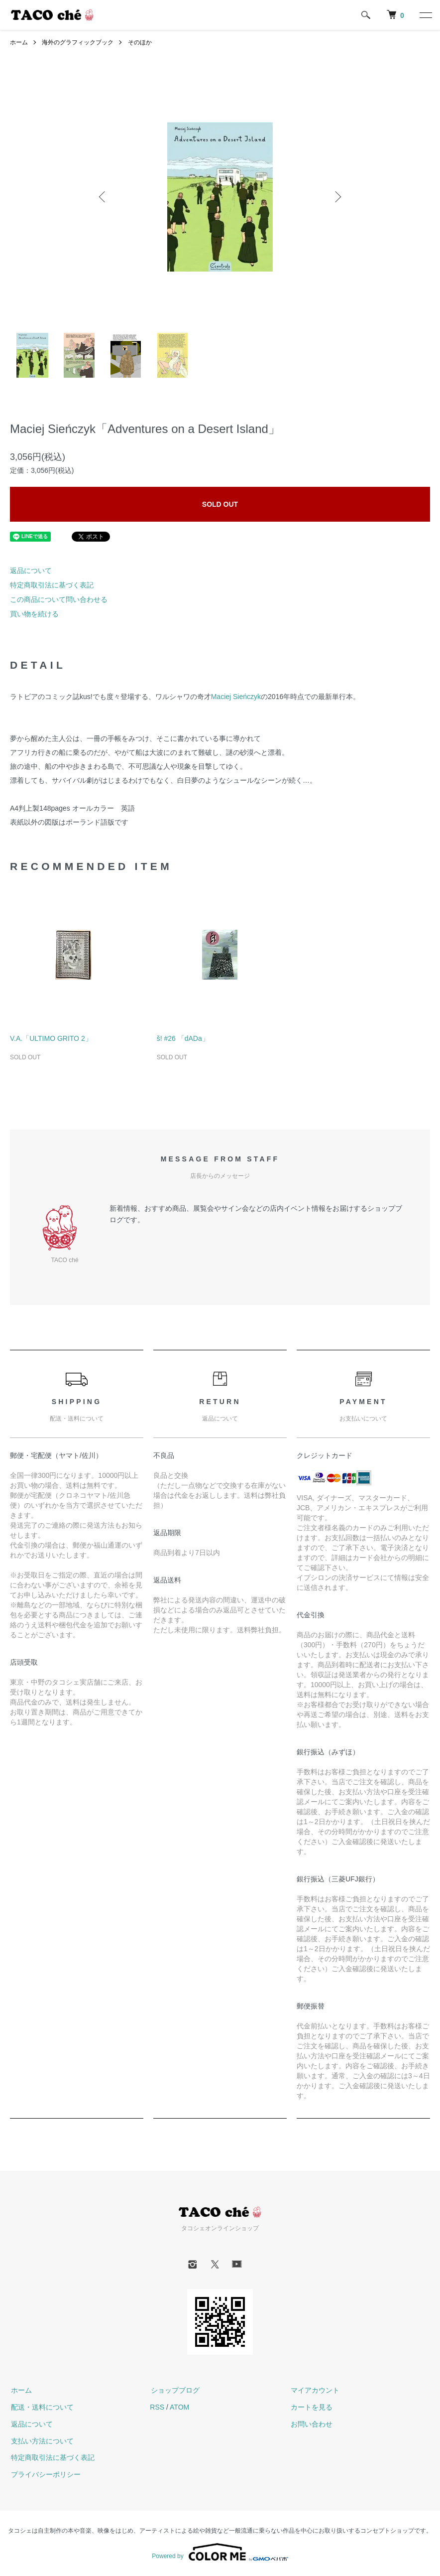 The image size is (440, 2576). What do you see at coordinates (34, 614) in the screenshot?
I see `買い物を続ける` at bounding box center [34, 614].